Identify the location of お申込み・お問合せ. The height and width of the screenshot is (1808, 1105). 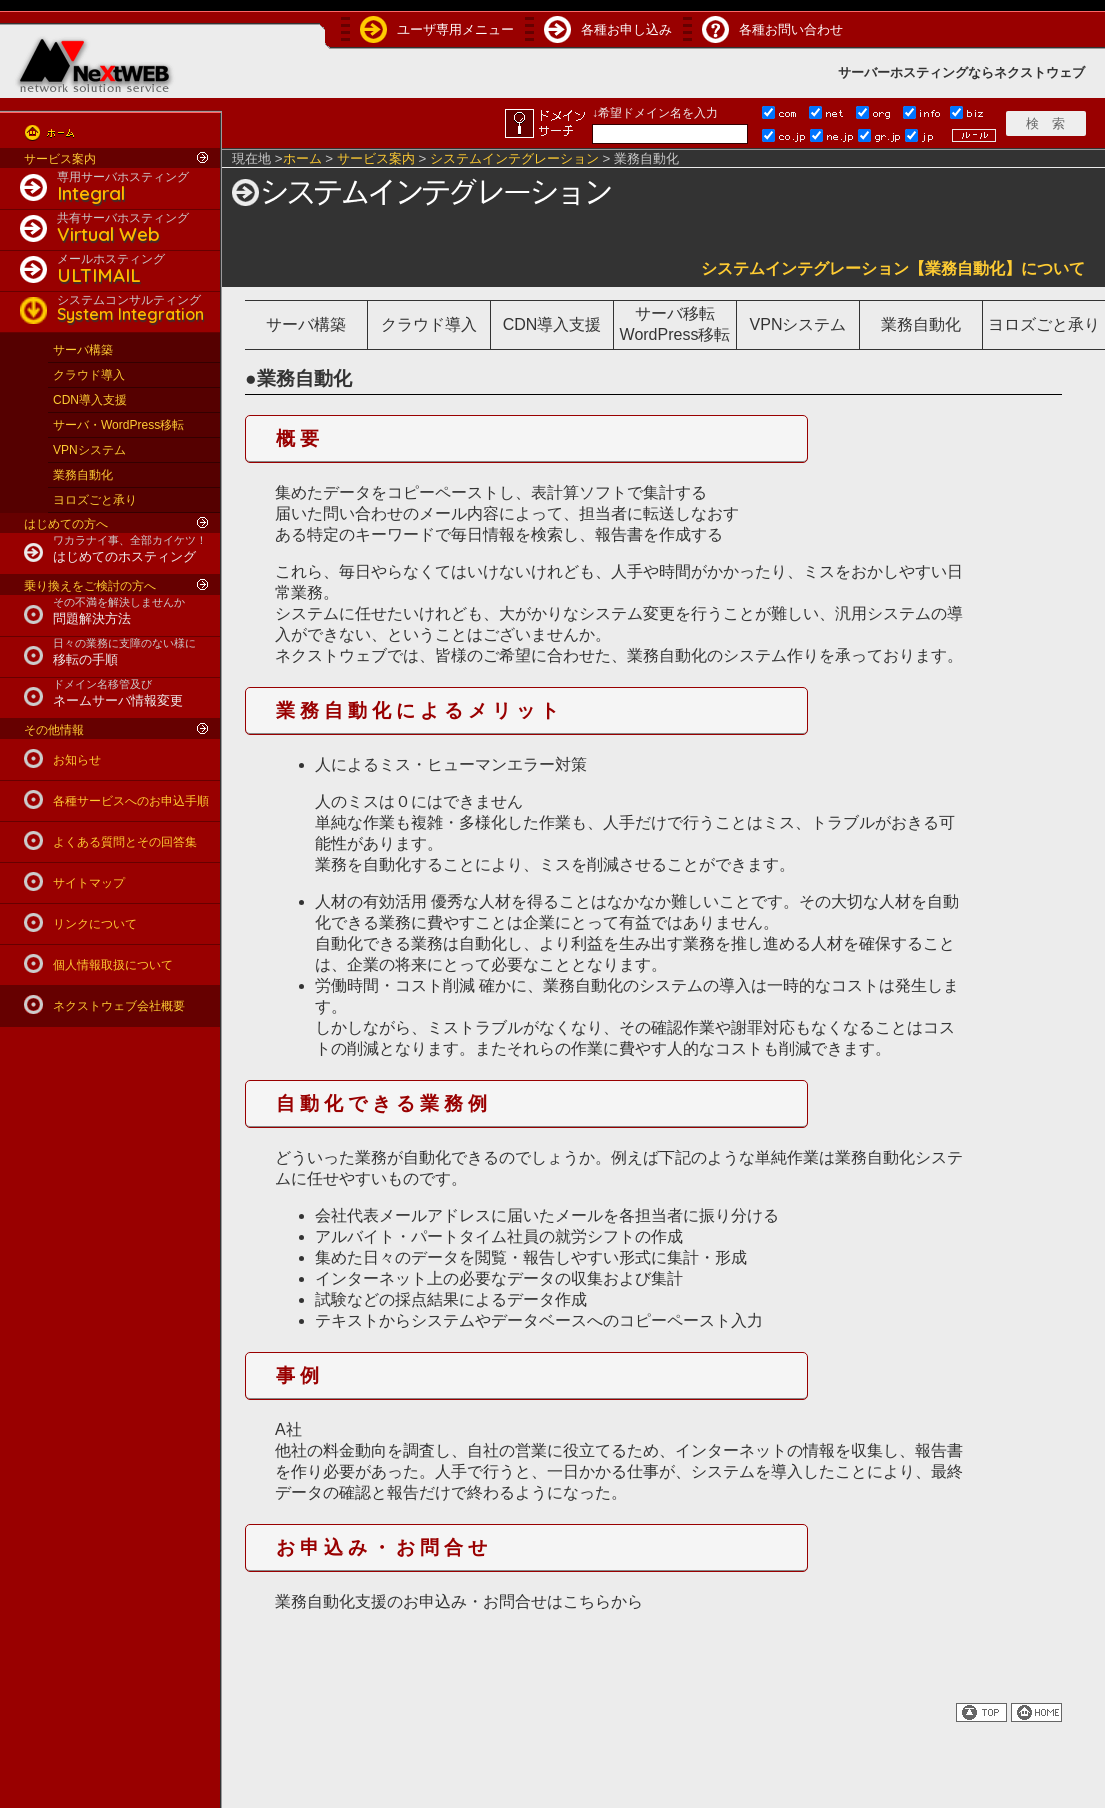
(384, 1547).